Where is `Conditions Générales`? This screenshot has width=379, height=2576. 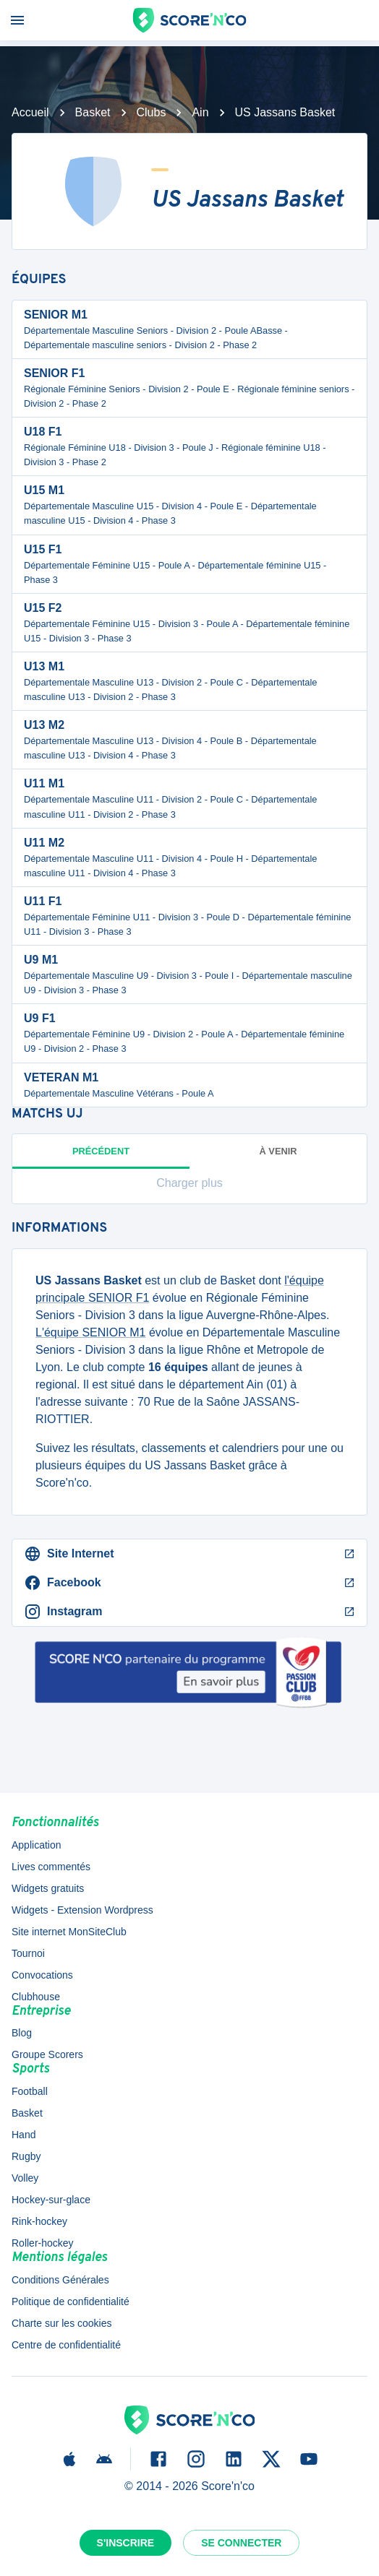 Conditions Générales is located at coordinates (60, 2280).